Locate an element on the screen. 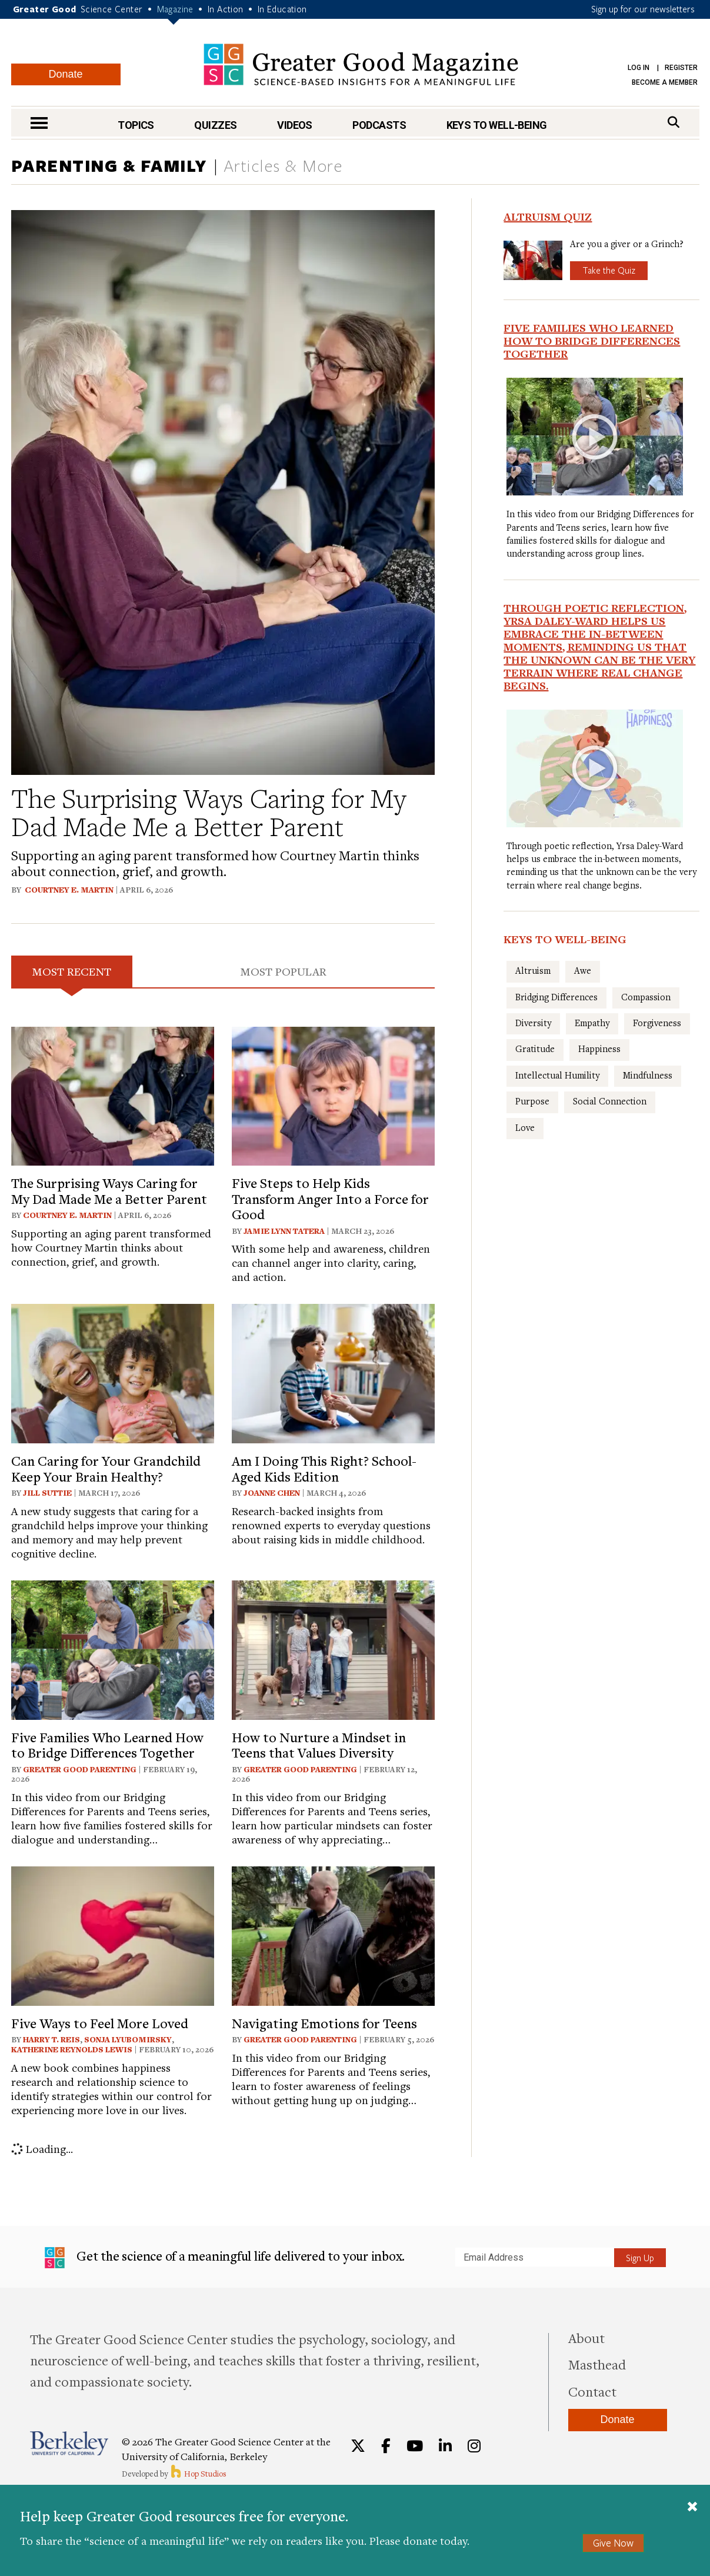  Forgiveness is located at coordinates (657, 1023).